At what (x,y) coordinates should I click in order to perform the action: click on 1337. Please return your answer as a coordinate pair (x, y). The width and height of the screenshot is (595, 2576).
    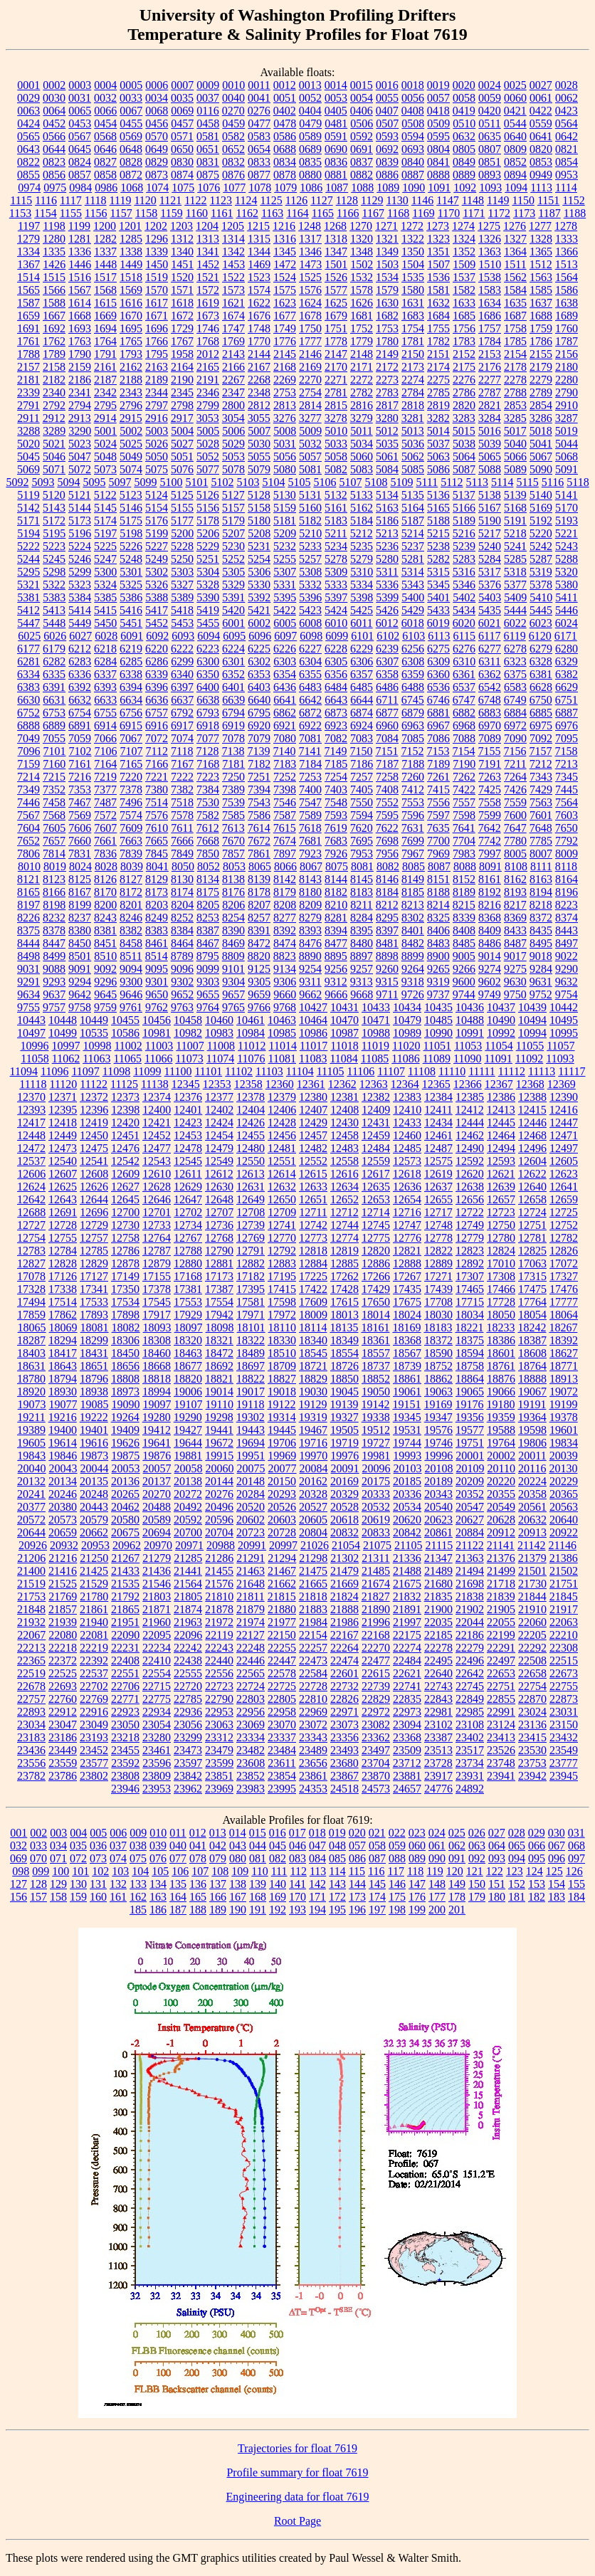
    Looking at the image, I should click on (105, 252).